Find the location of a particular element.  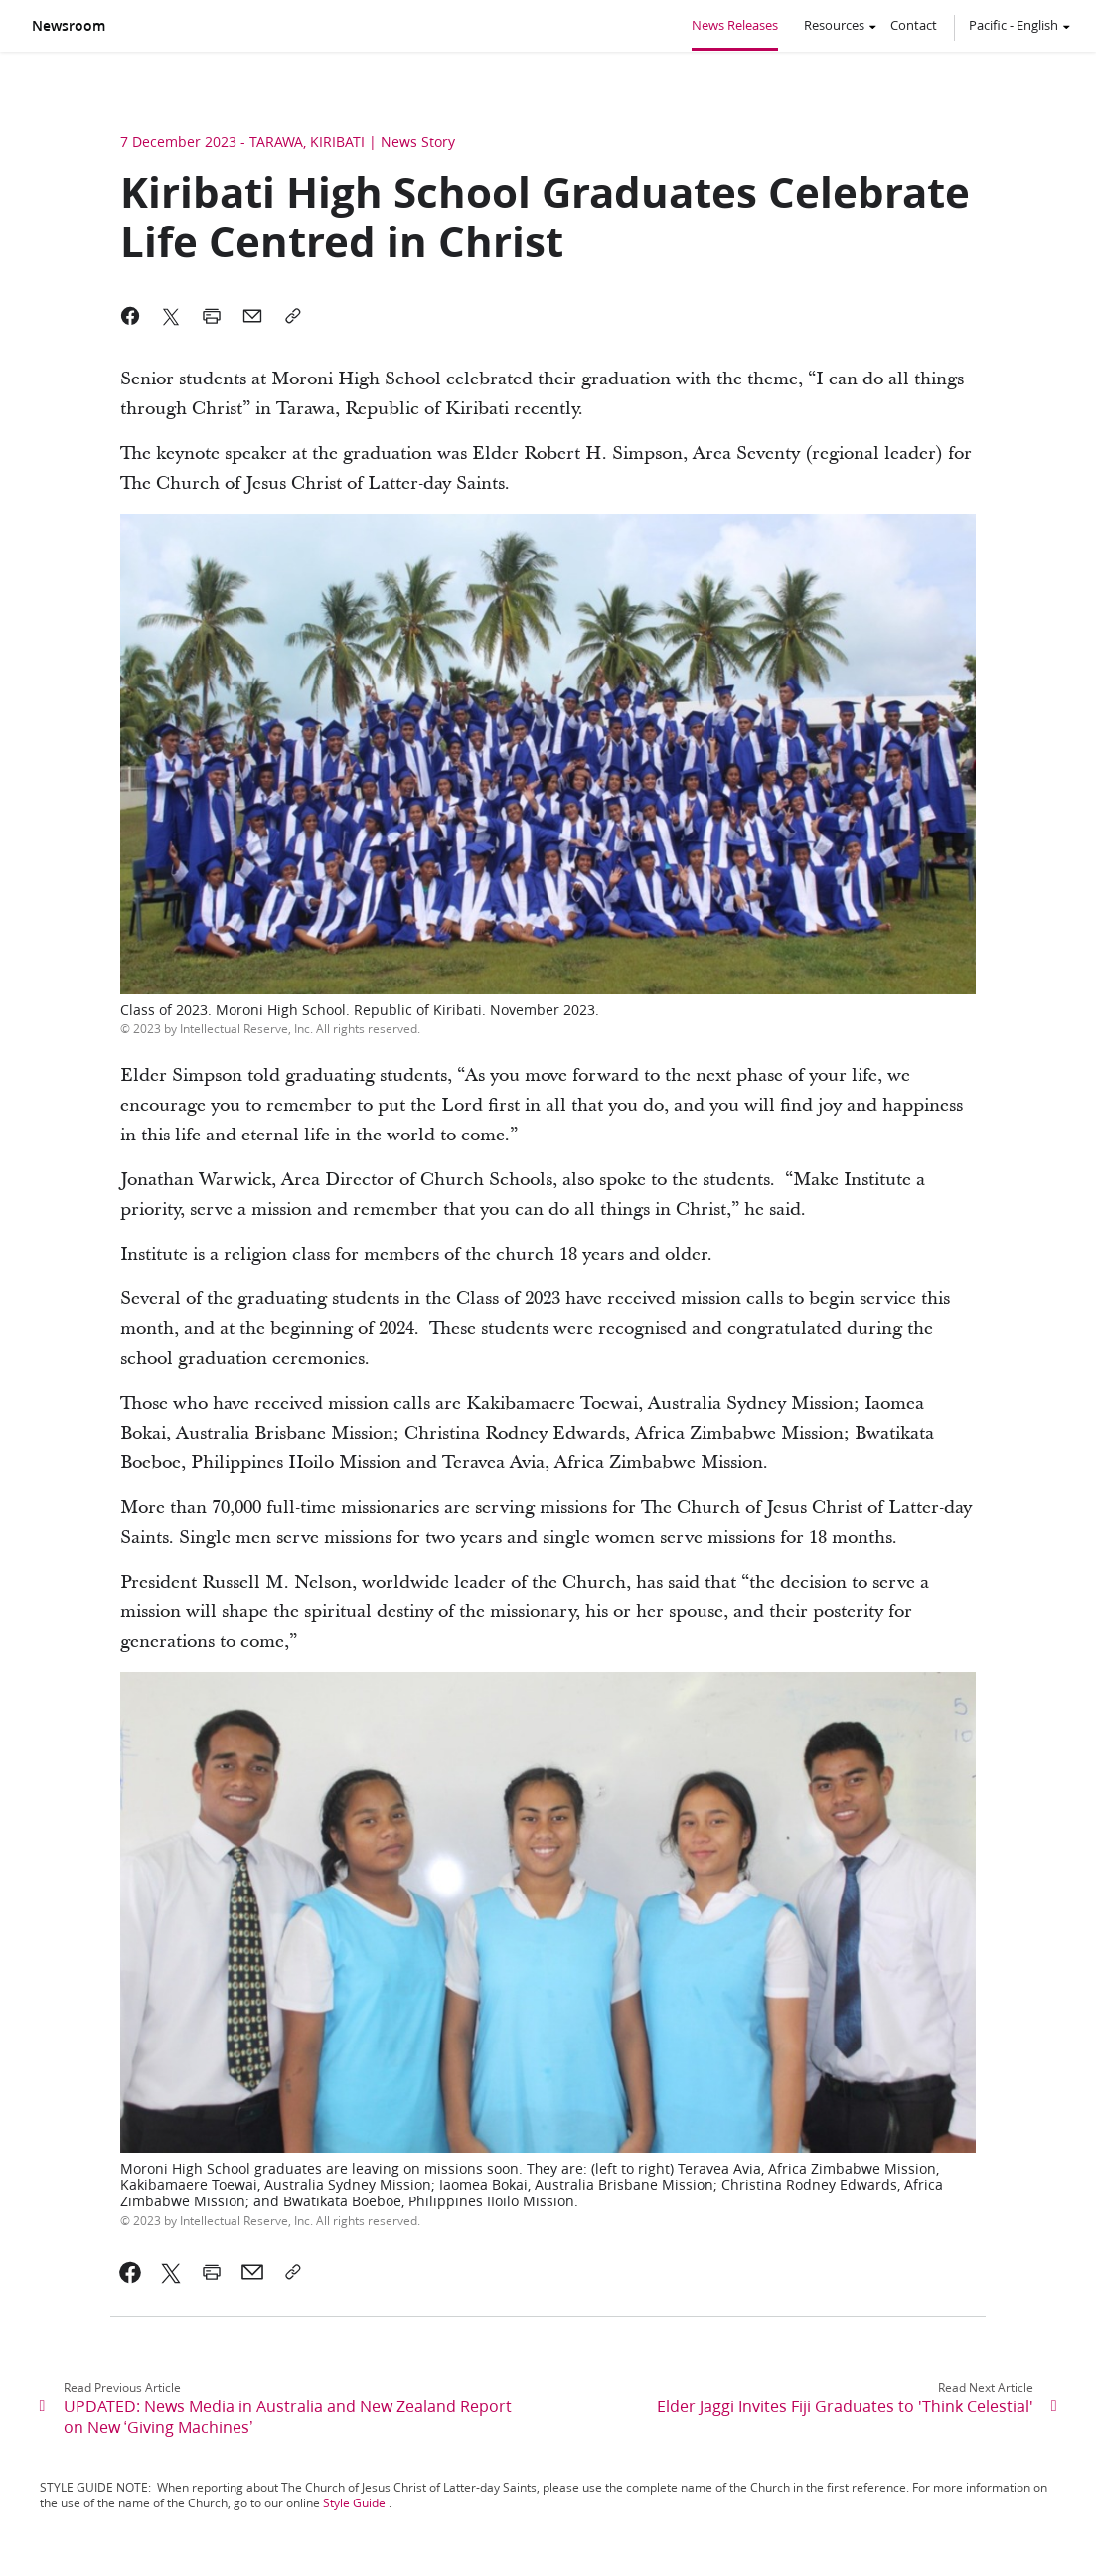

Contact is located at coordinates (913, 25).